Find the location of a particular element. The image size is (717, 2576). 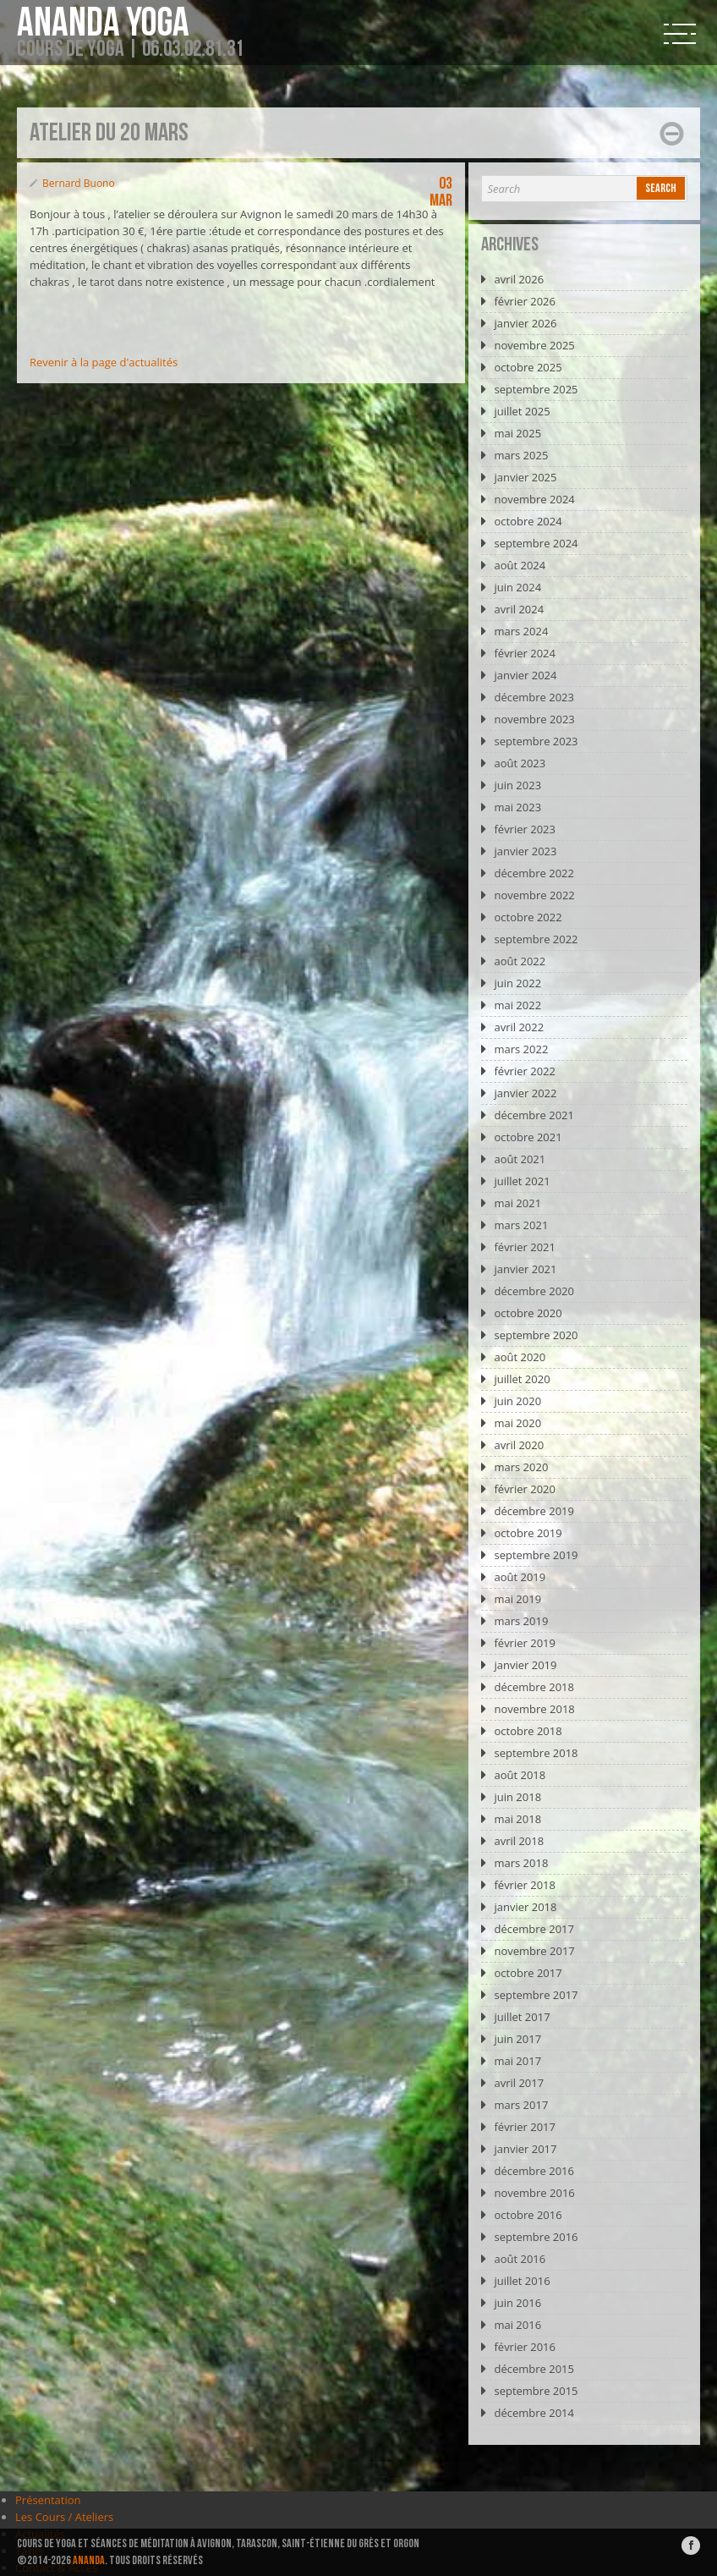

février 2024 is located at coordinates (524, 653).